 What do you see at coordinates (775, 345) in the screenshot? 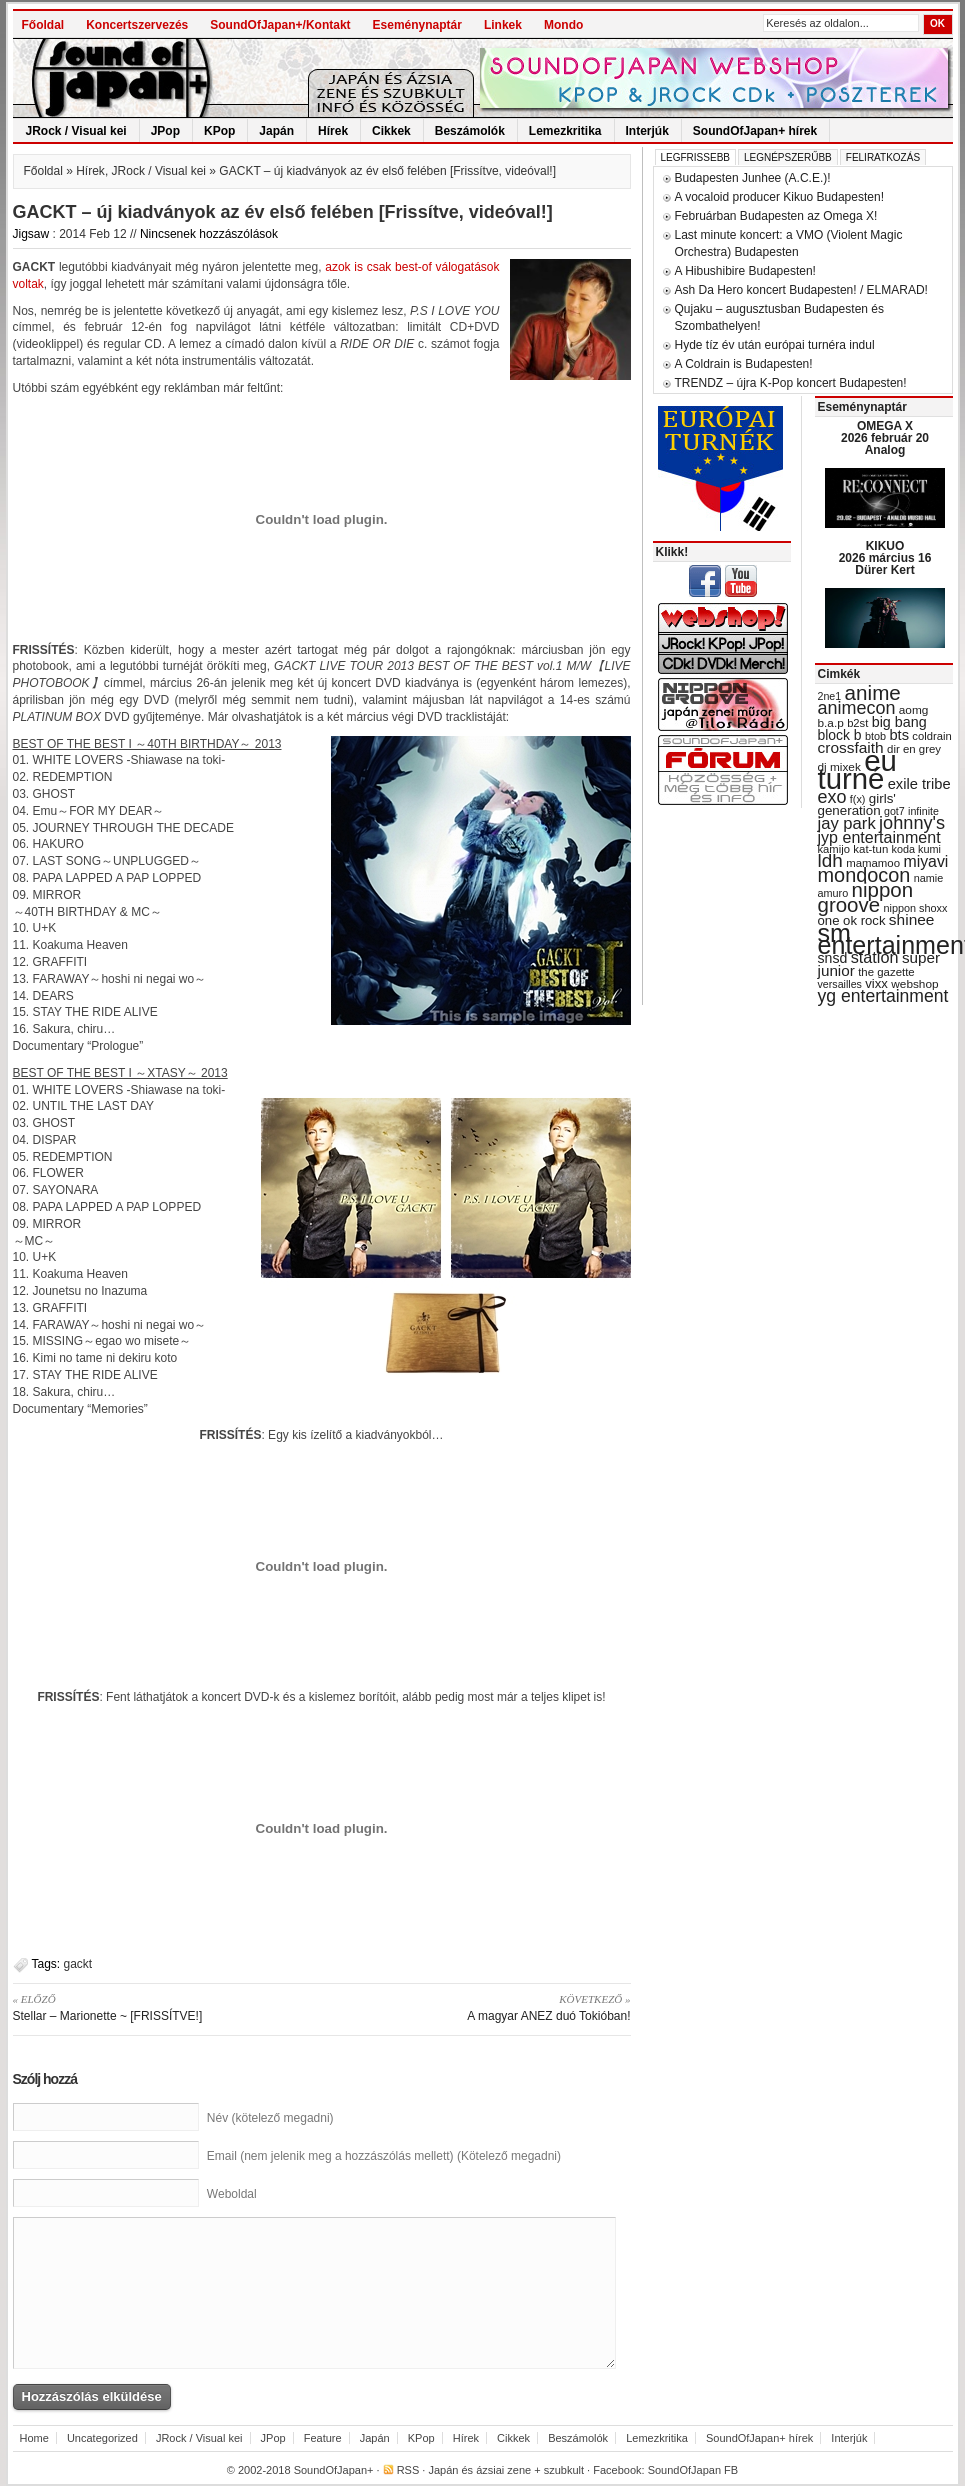
I see `Hyde tíz év után európai turnéra indul` at bounding box center [775, 345].